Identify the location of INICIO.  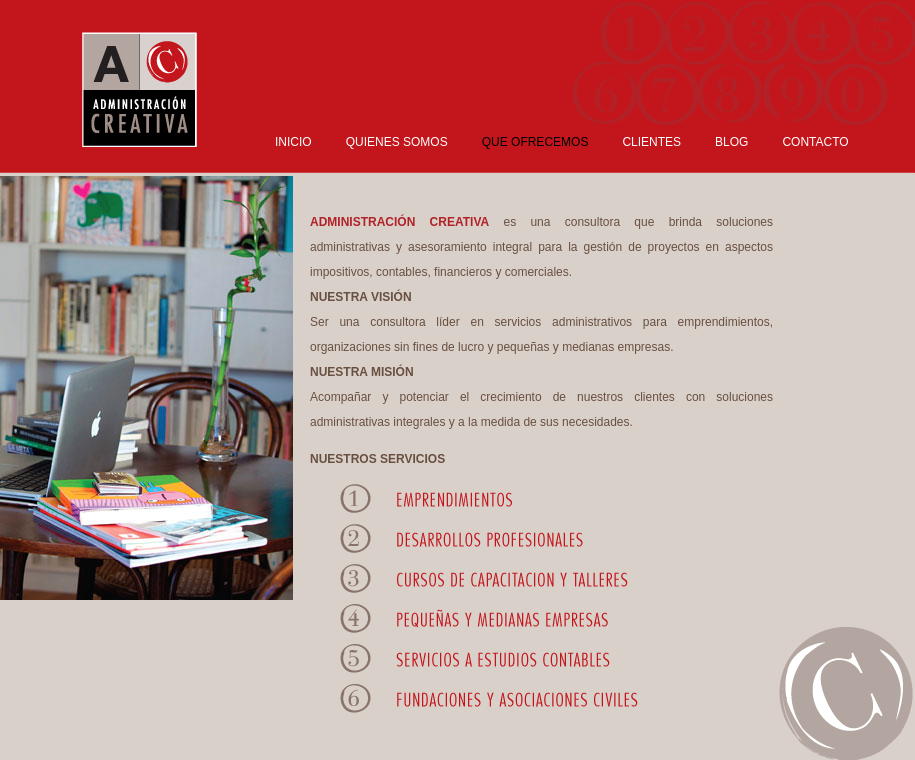
(293, 142).